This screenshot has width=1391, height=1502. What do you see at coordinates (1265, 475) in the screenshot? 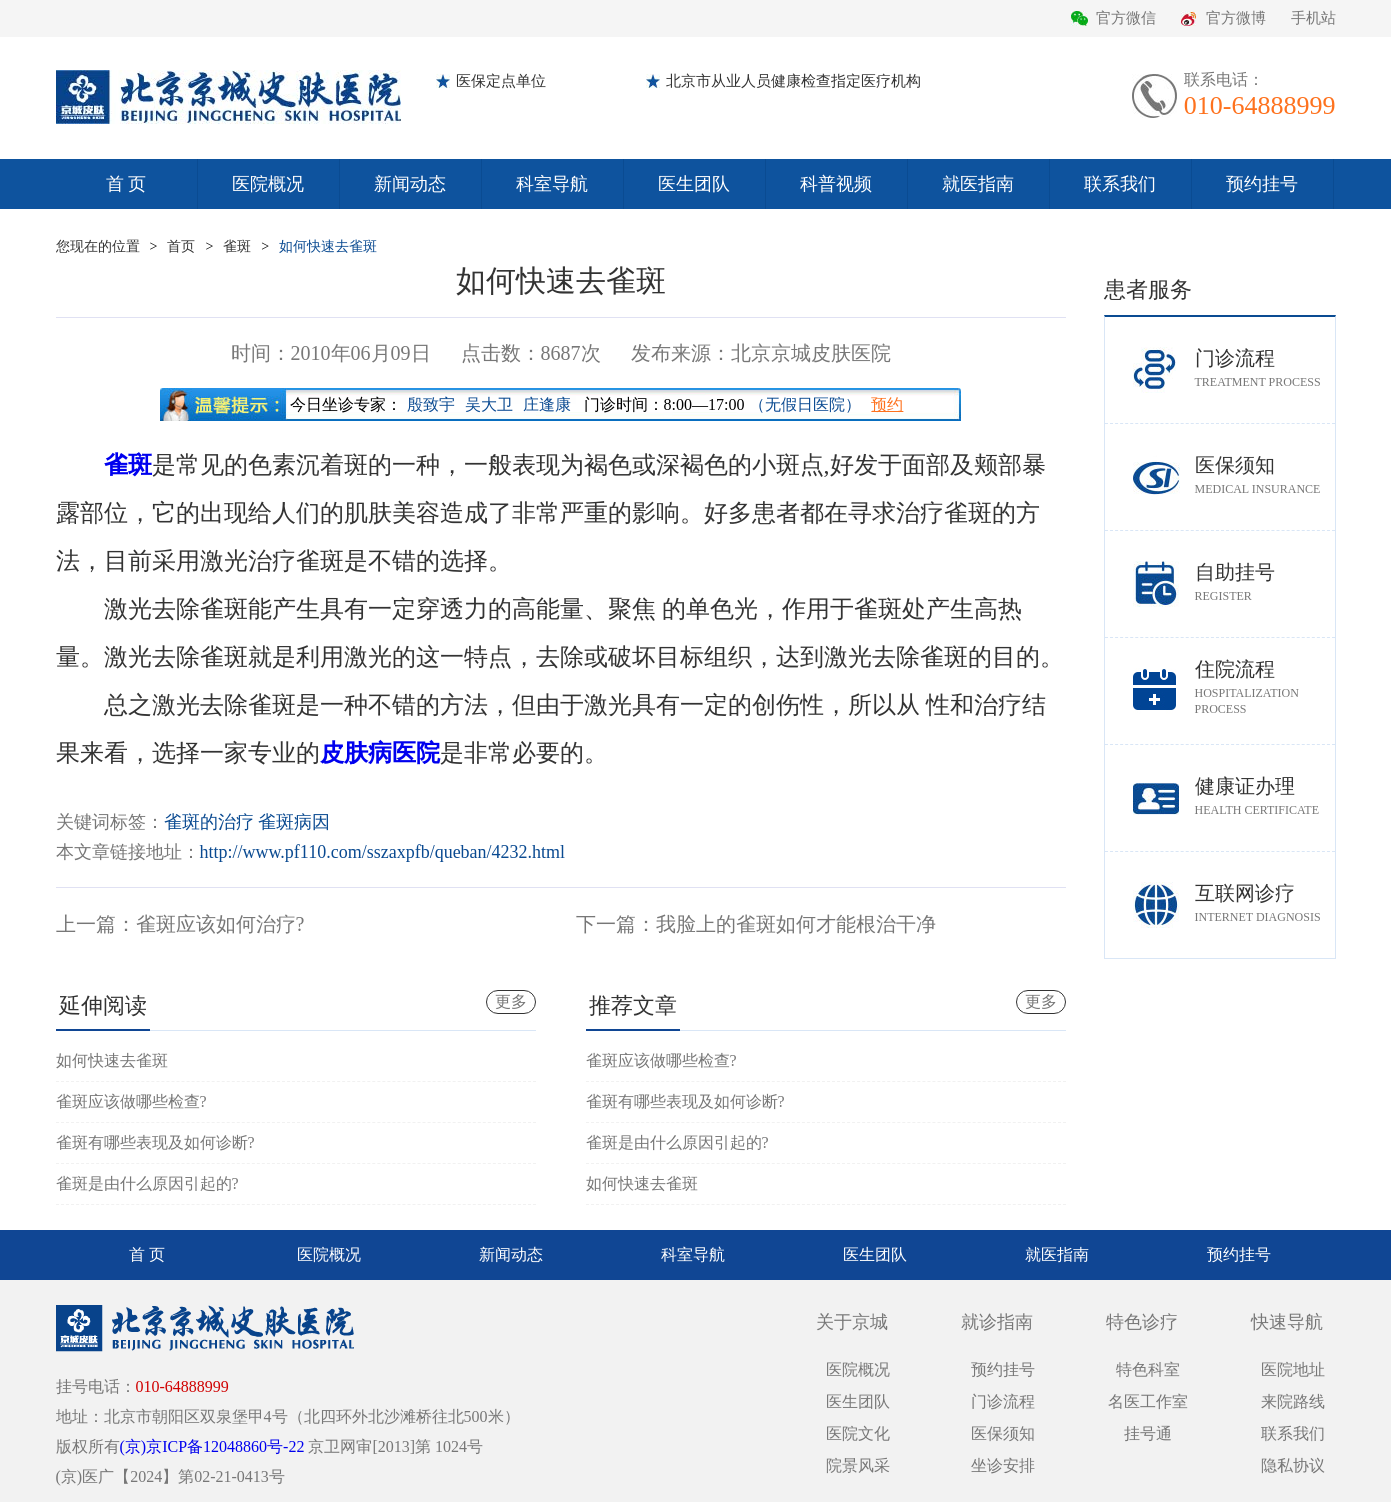
I see `医保须知` at bounding box center [1265, 475].